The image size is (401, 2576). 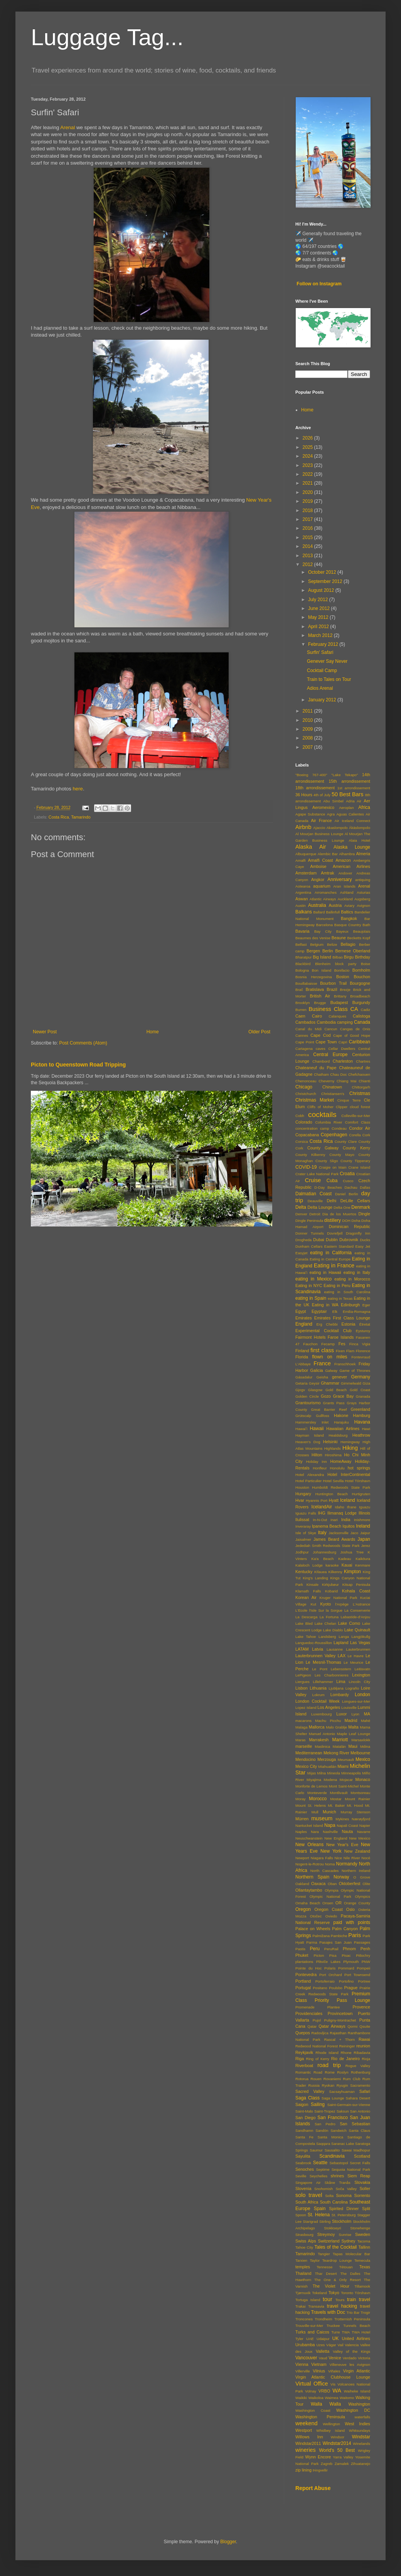 I want to click on Kirkjubøur, so click(x=330, y=1584).